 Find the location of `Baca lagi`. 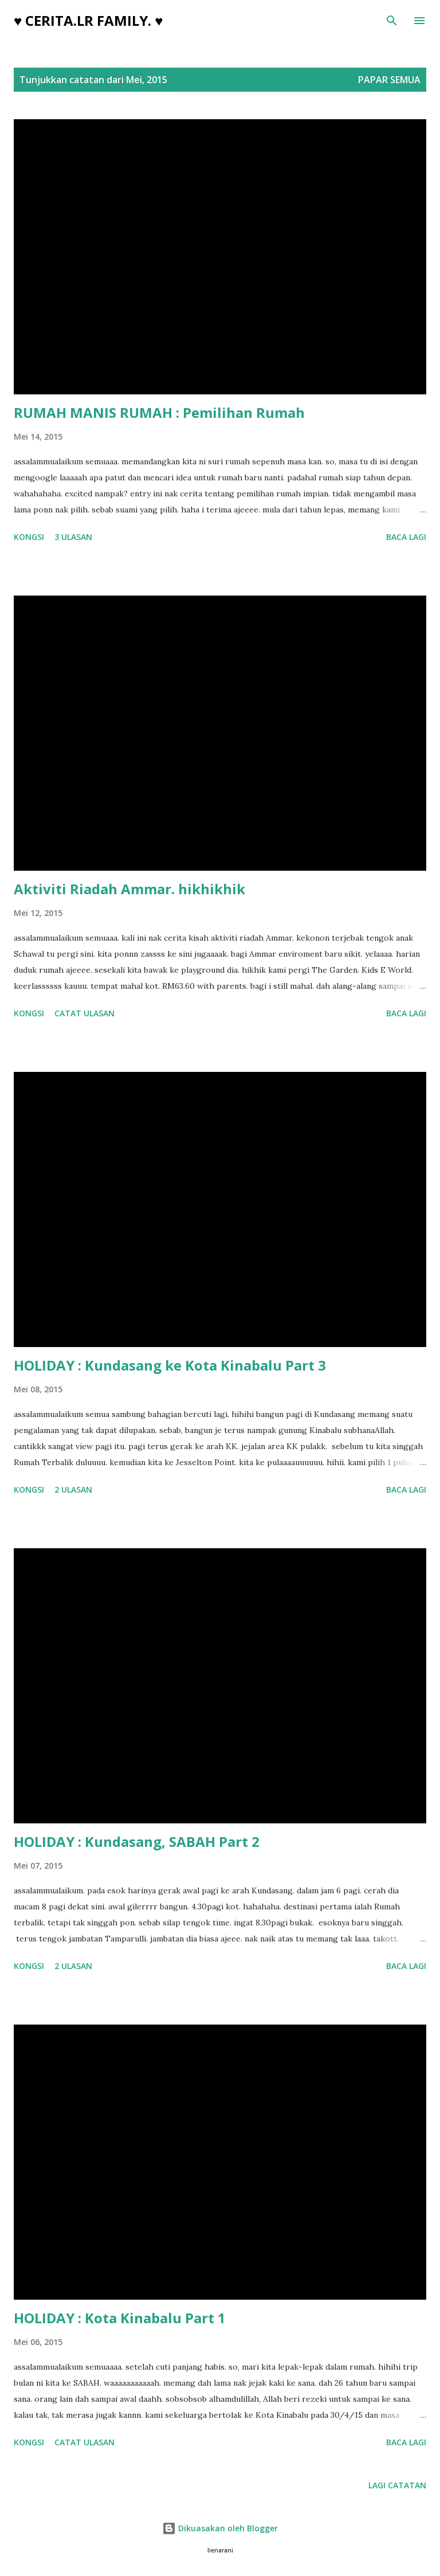

Baca lagi is located at coordinates (406, 536).